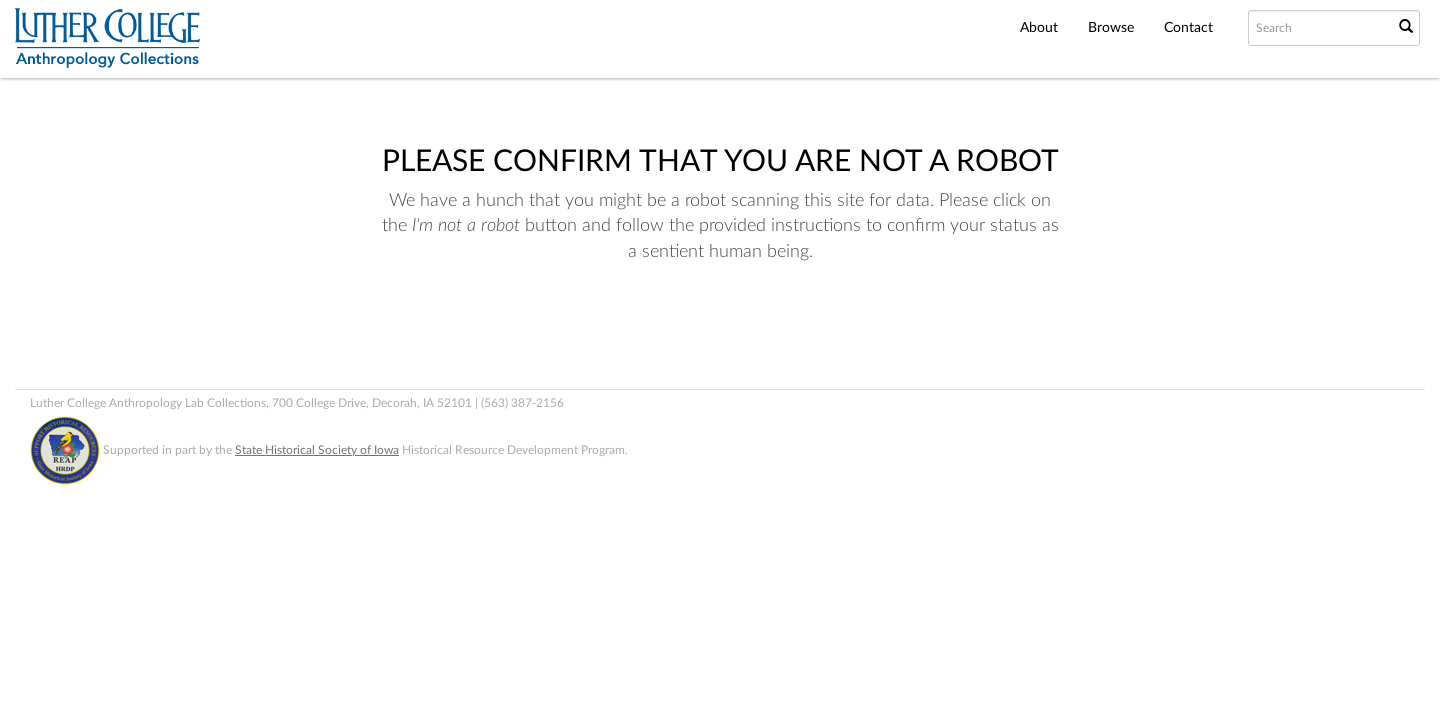 The width and height of the screenshot is (1440, 720). I want to click on About, so click(1039, 28).